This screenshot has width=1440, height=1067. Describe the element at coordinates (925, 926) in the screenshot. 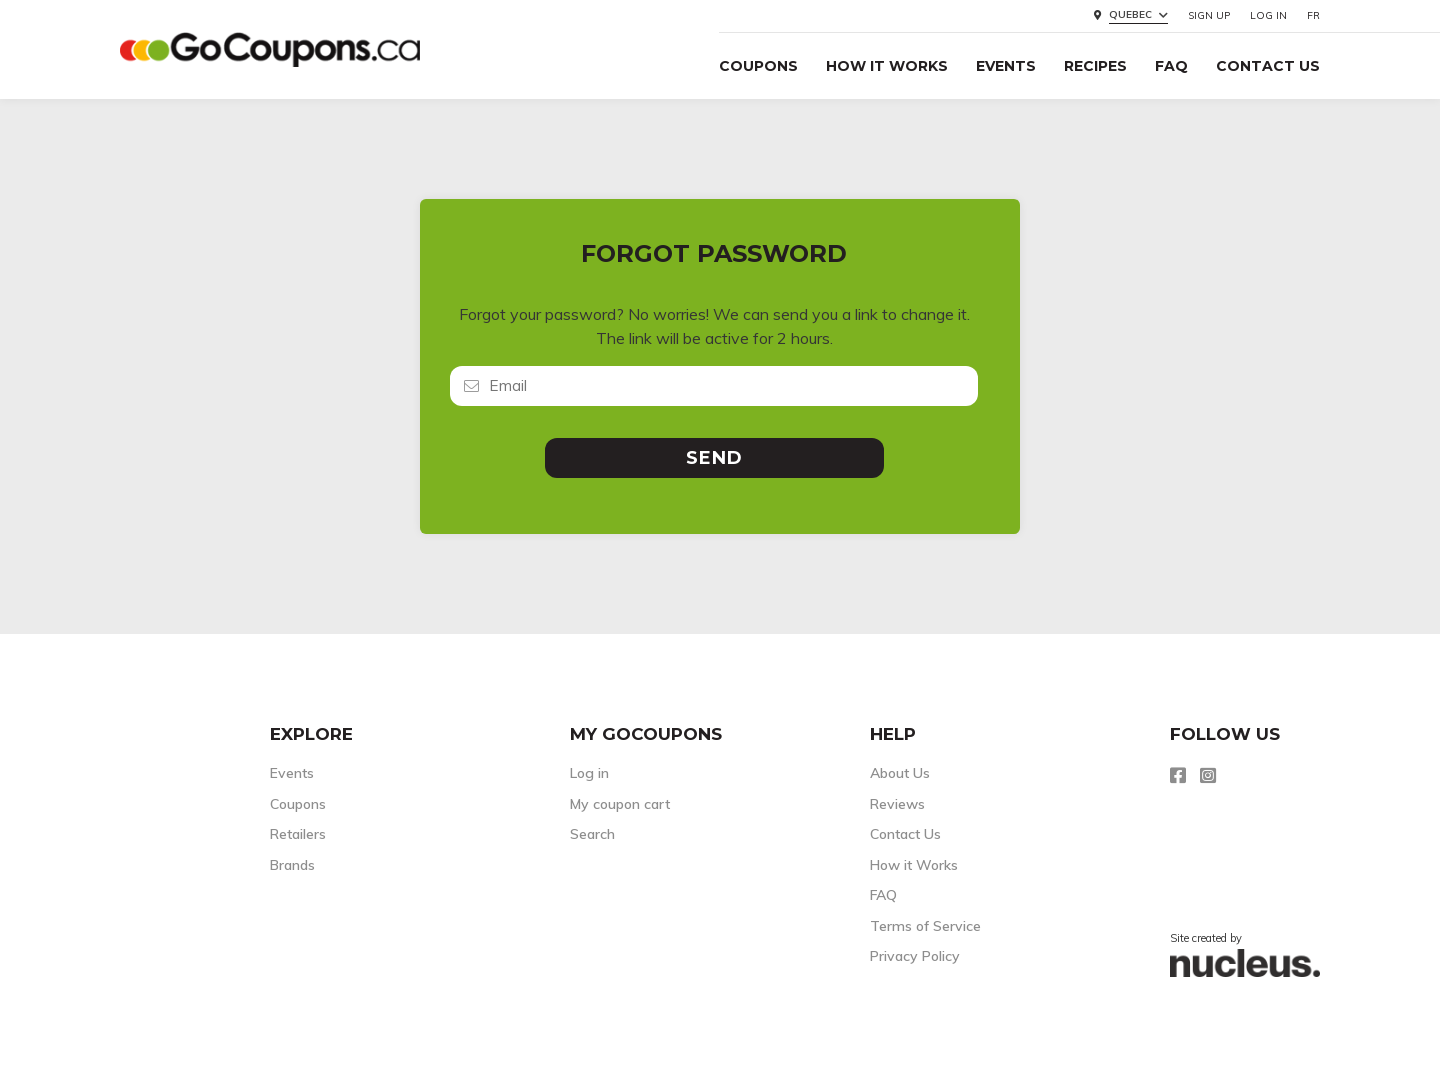

I see `Terms of Service` at that location.